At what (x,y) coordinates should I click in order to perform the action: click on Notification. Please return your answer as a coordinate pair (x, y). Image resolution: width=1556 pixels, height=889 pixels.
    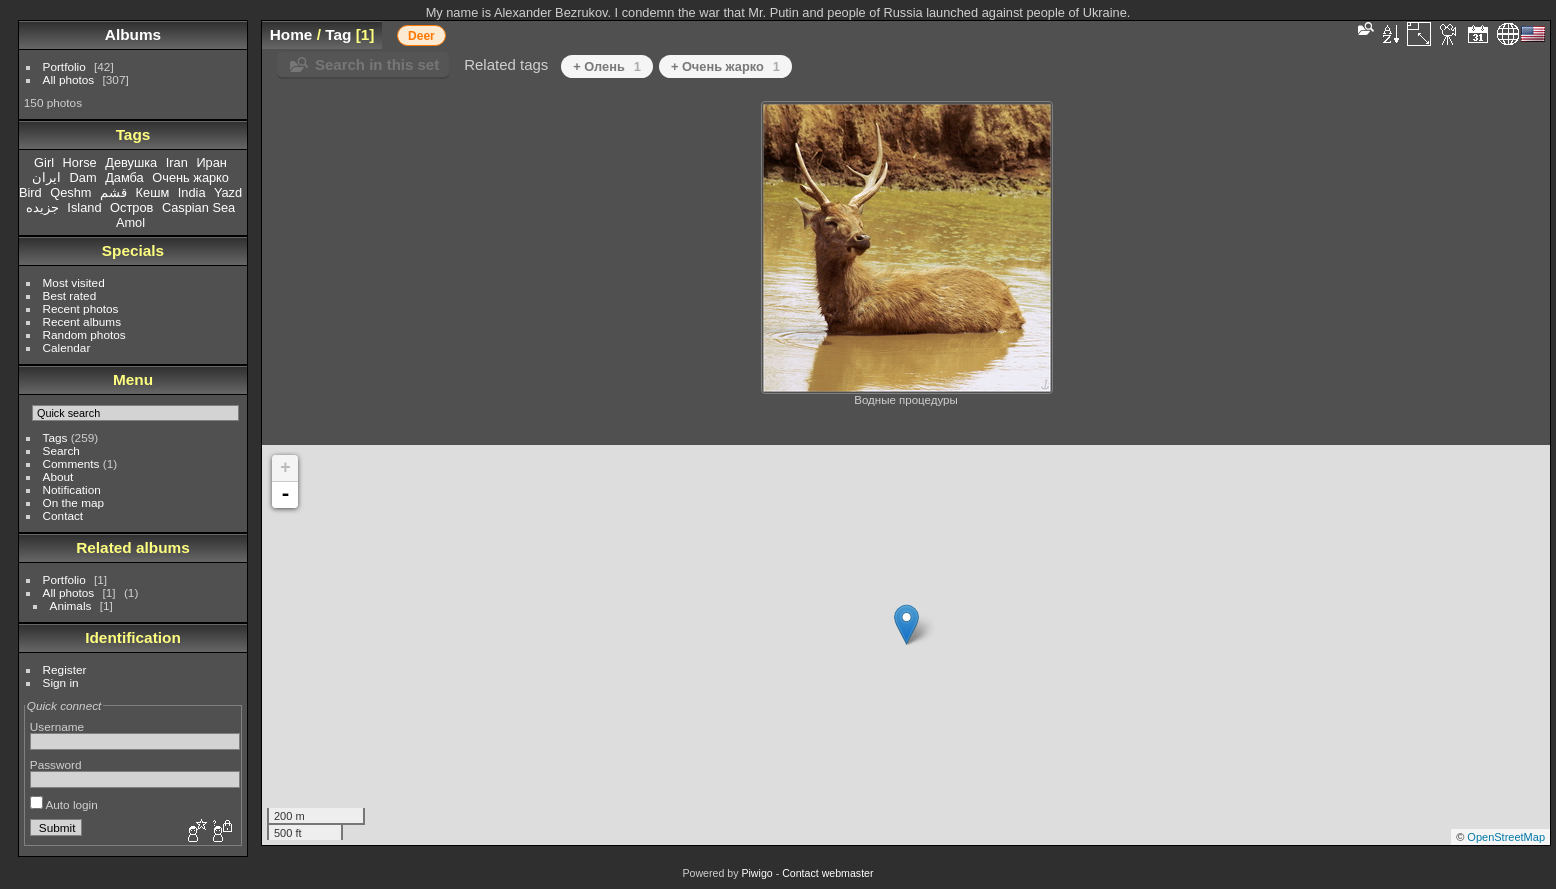
    Looking at the image, I should click on (72, 489).